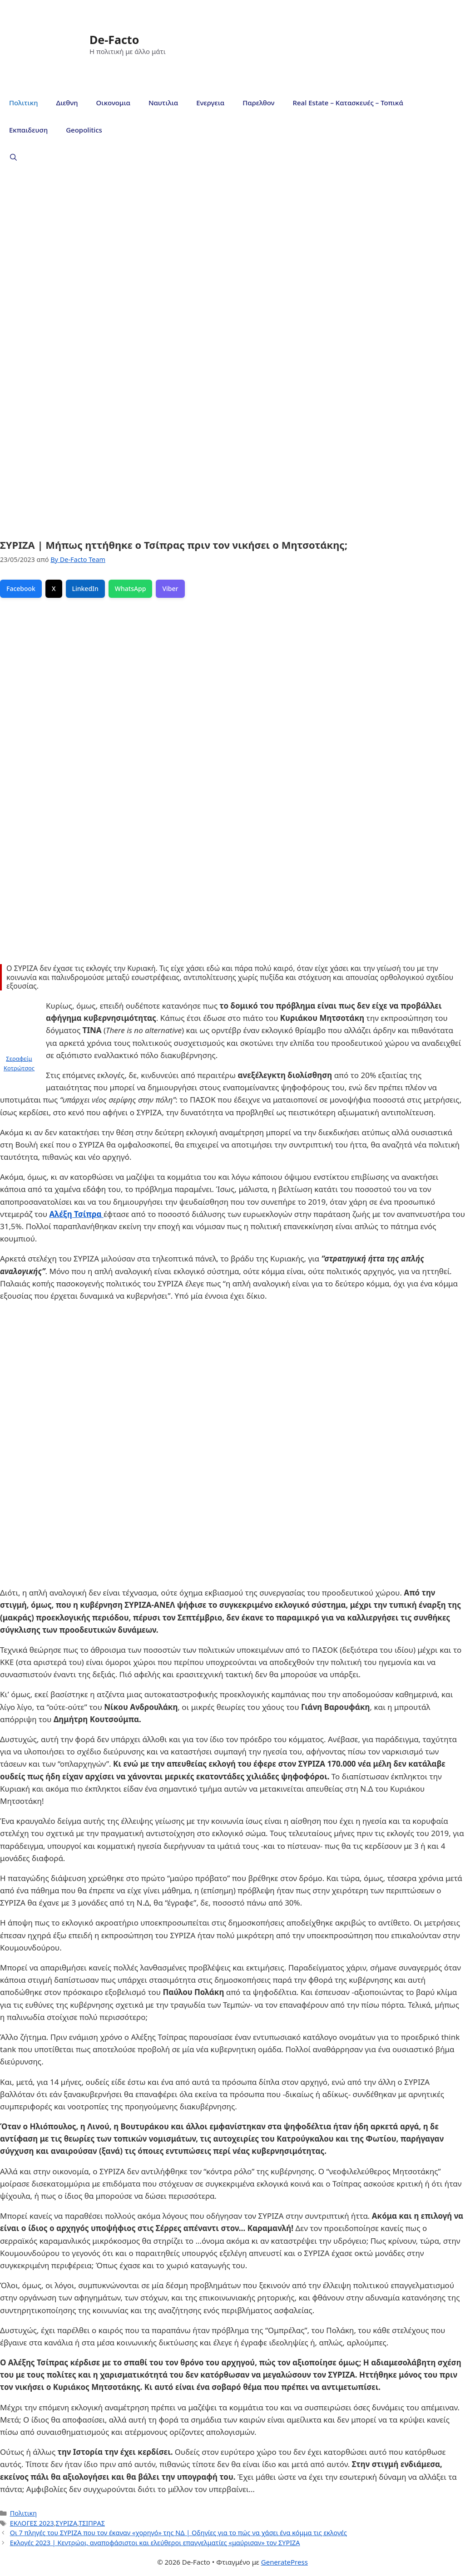  Describe the element at coordinates (28, 129) in the screenshot. I see `Εκπαιδευση` at that location.